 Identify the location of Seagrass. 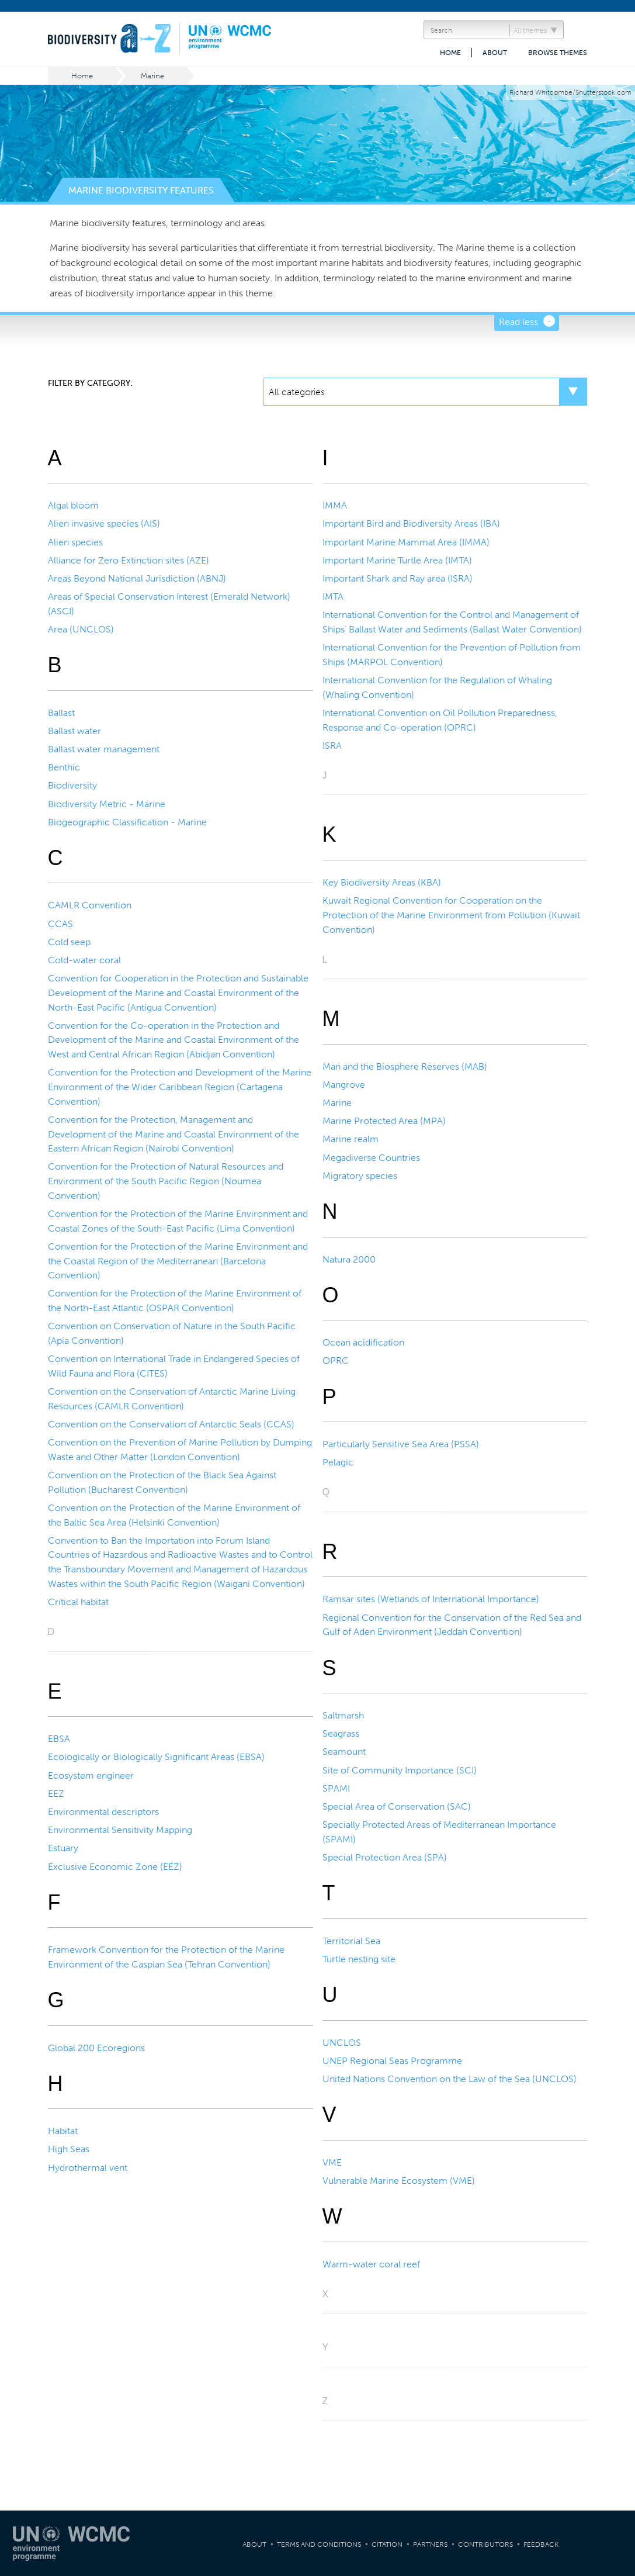
(340, 1733).